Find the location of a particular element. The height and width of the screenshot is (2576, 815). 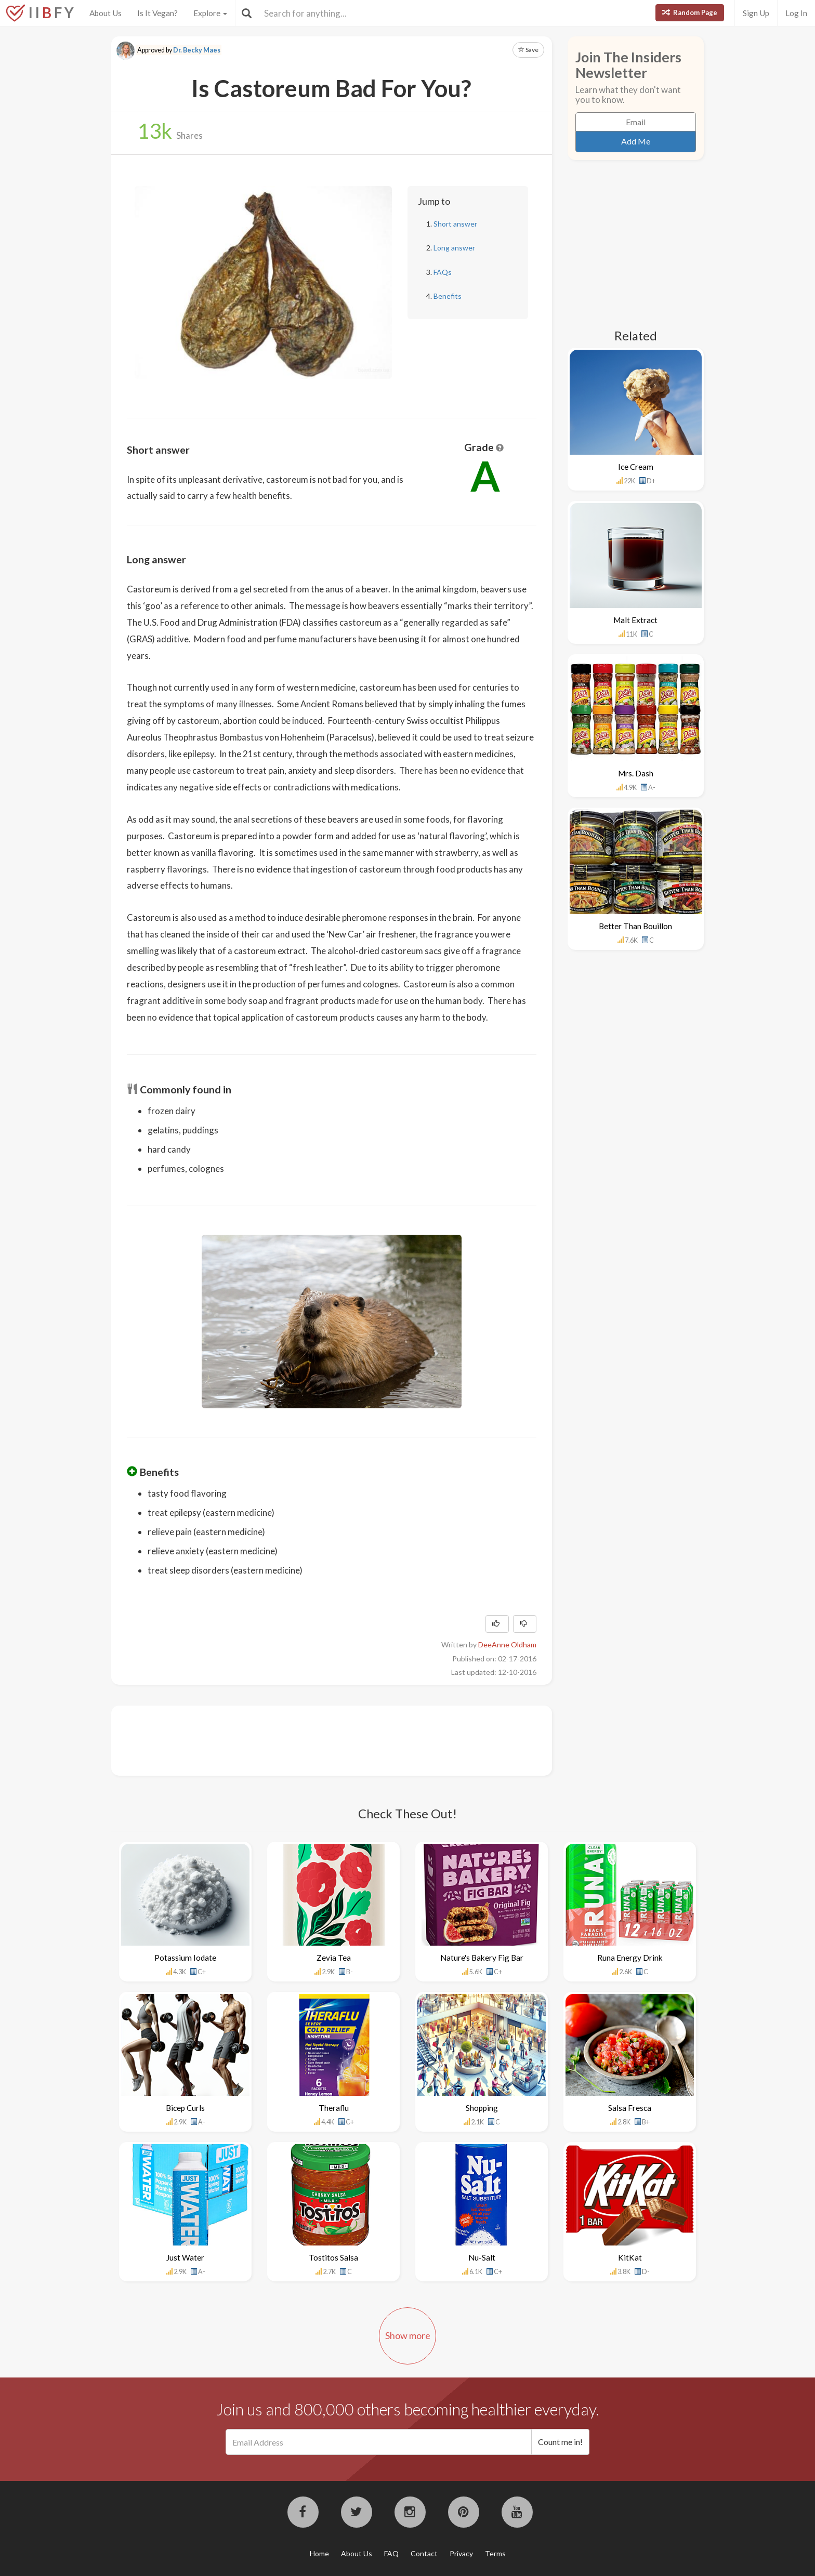

Explore is located at coordinates (210, 13).